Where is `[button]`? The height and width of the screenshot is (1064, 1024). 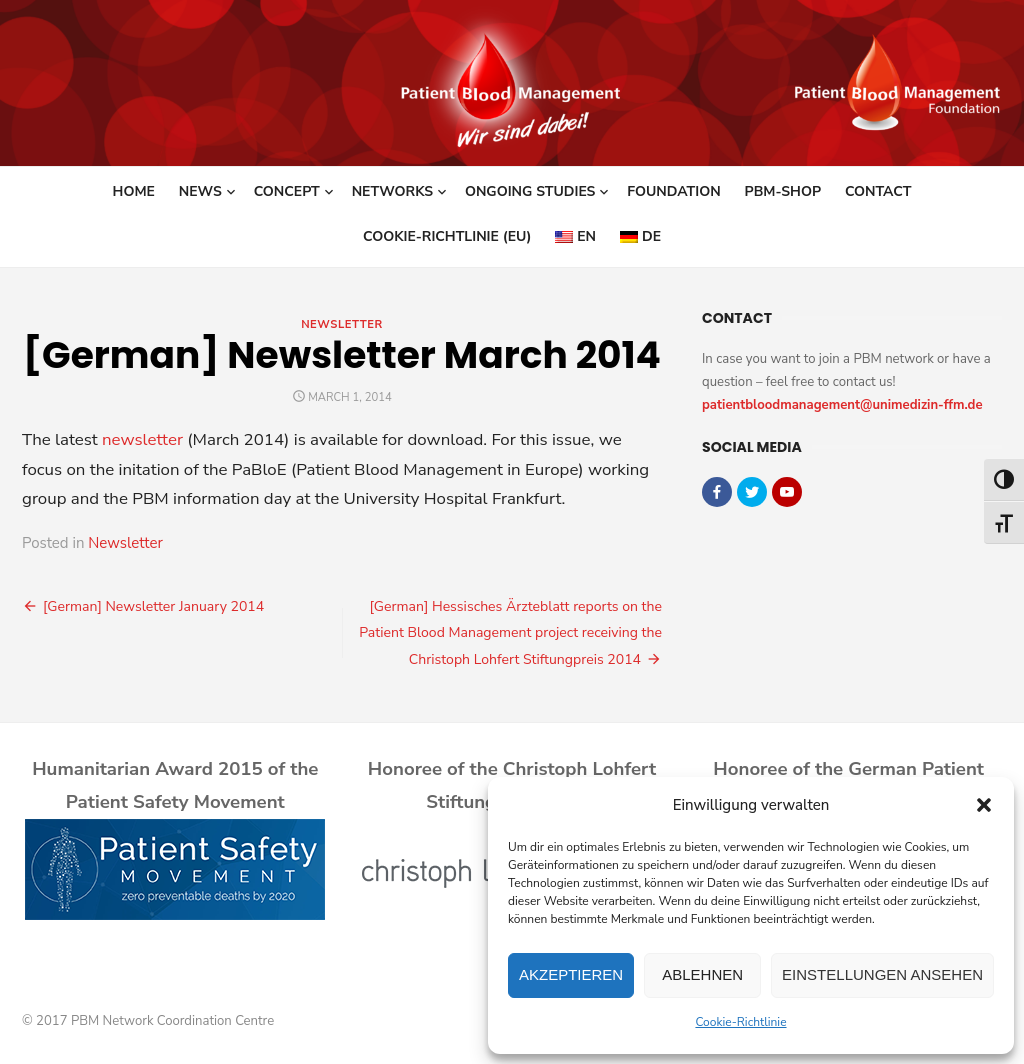 [button] is located at coordinates (984, 805).